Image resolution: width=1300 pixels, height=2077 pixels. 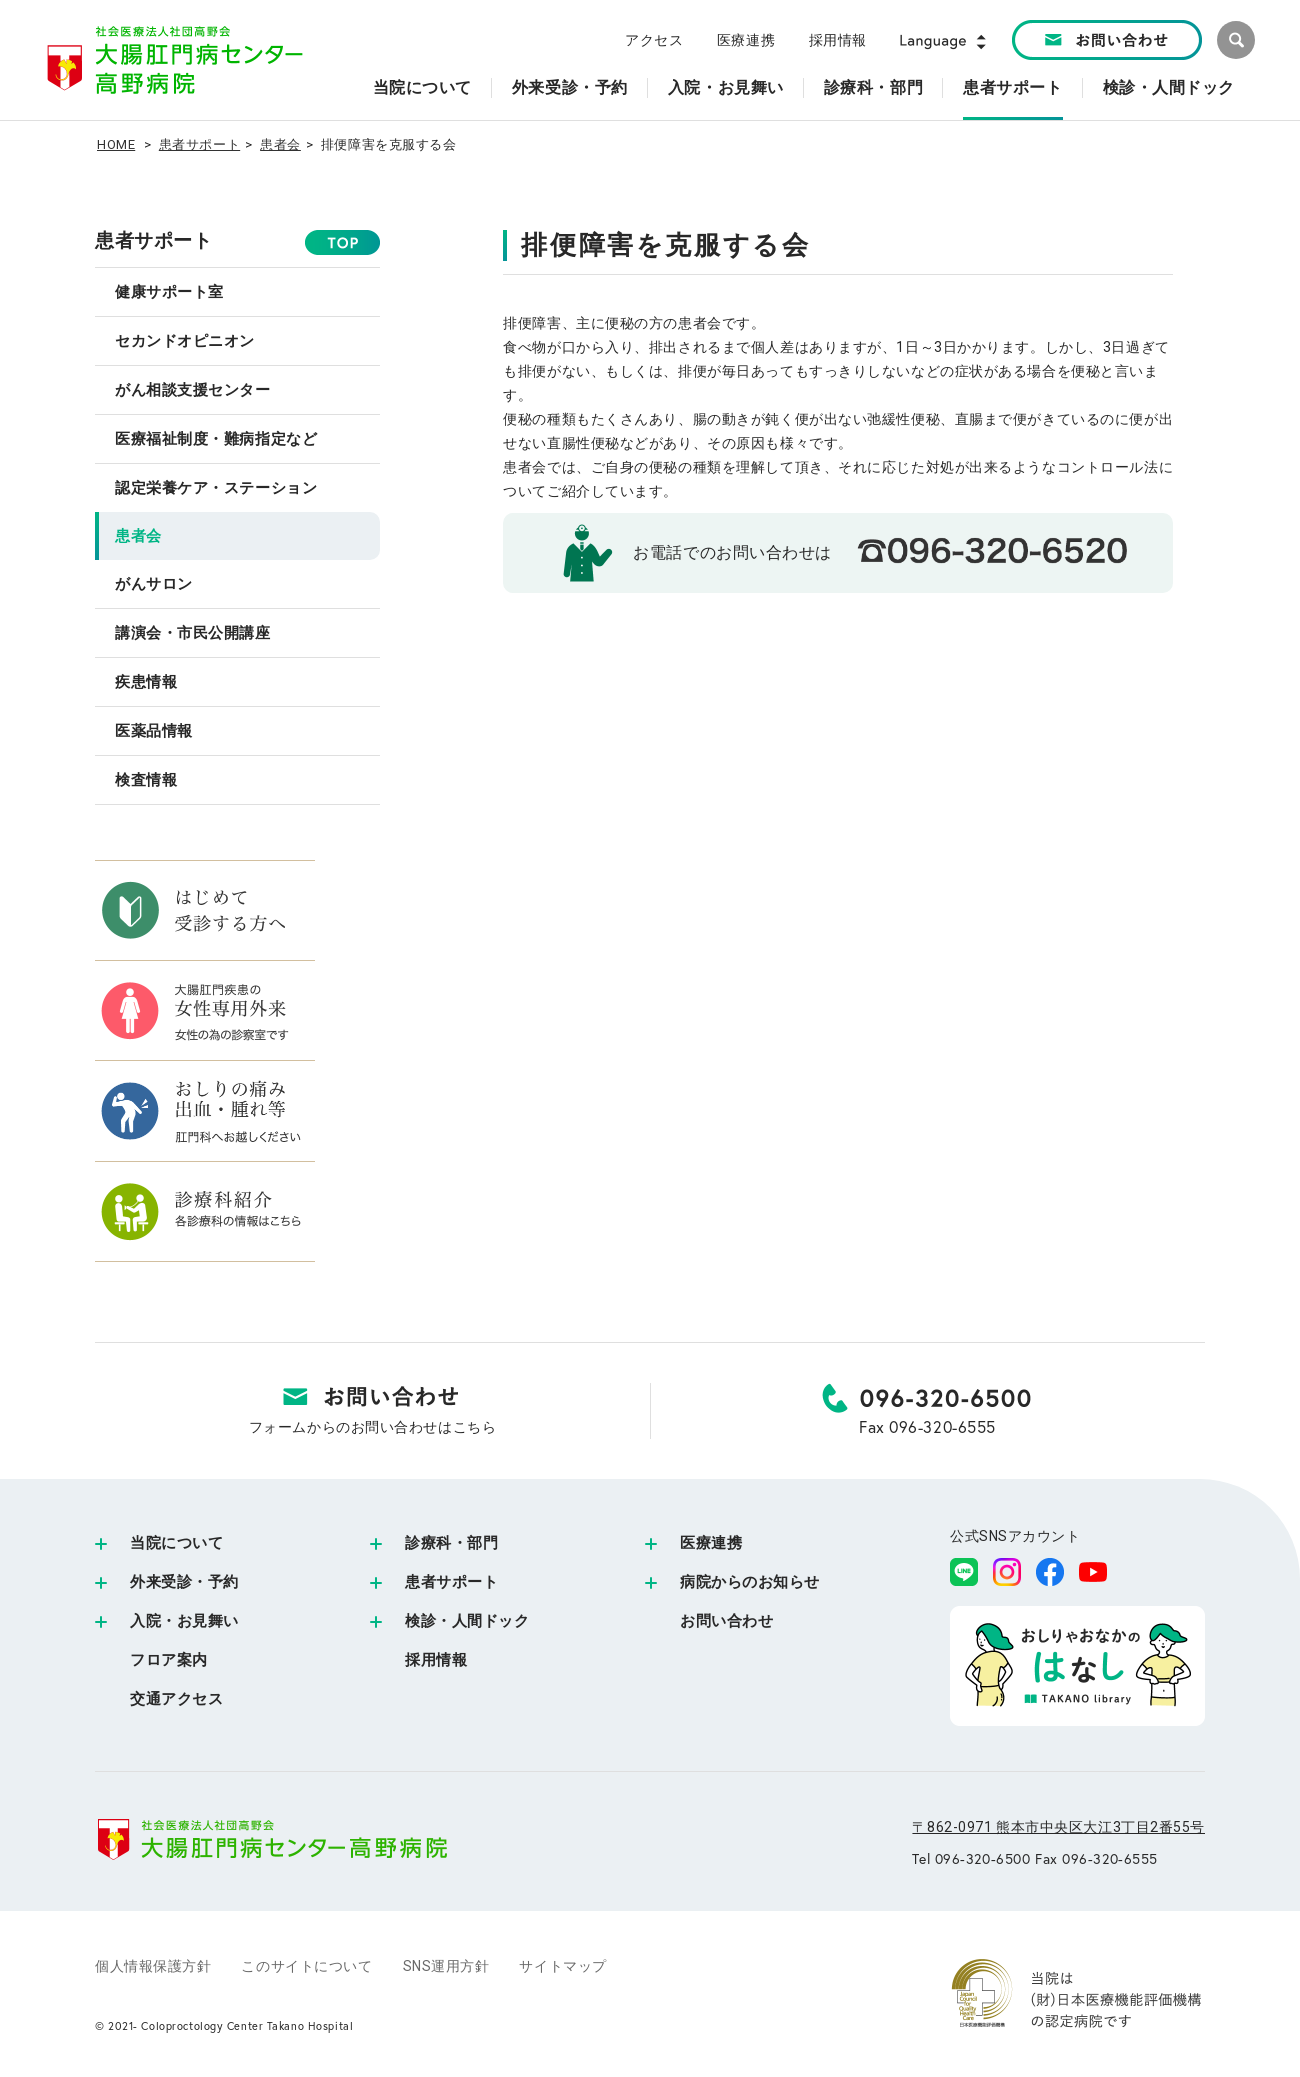 What do you see at coordinates (154, 584) in the screenshot?
I see `がんサロン` at bounding box center [154, 584].